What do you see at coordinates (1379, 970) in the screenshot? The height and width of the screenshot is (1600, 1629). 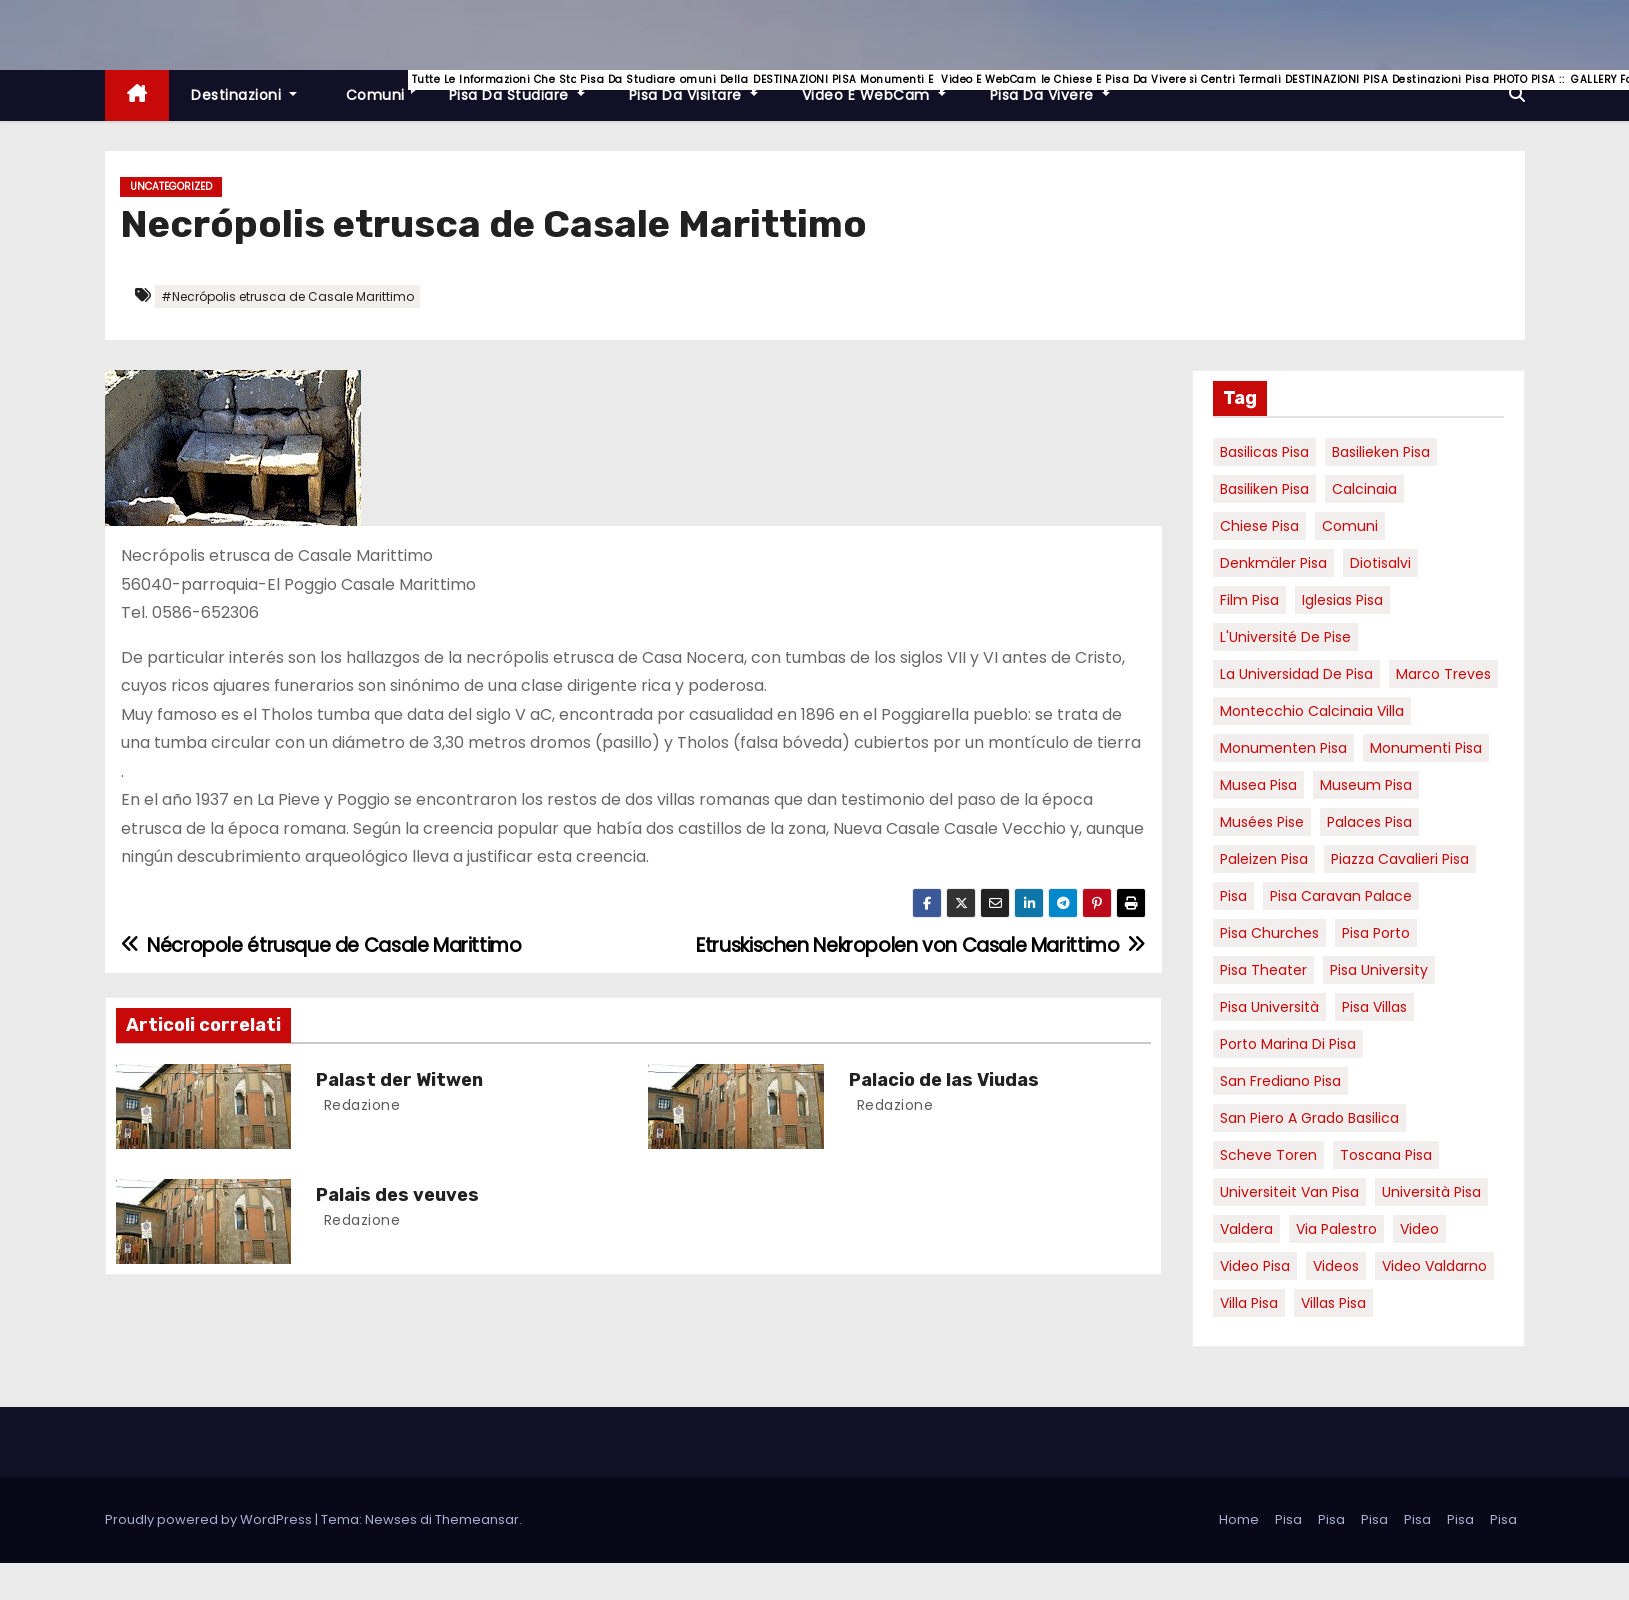 I see `pisa university [pisa university (19 elementi)]` at bounding box center [1379, 970].